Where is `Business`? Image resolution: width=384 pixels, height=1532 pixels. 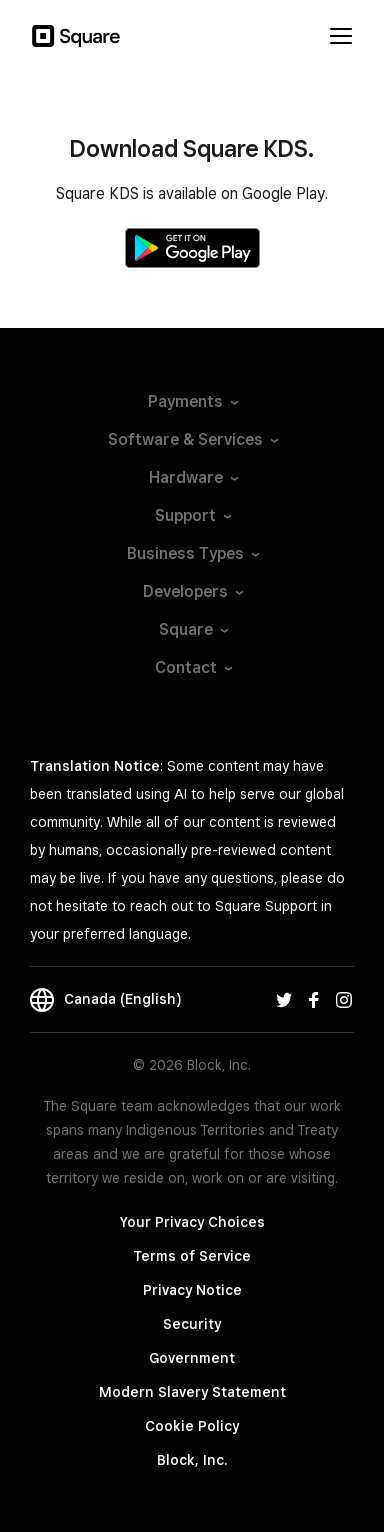
Business is located at coordinates (192, 553).